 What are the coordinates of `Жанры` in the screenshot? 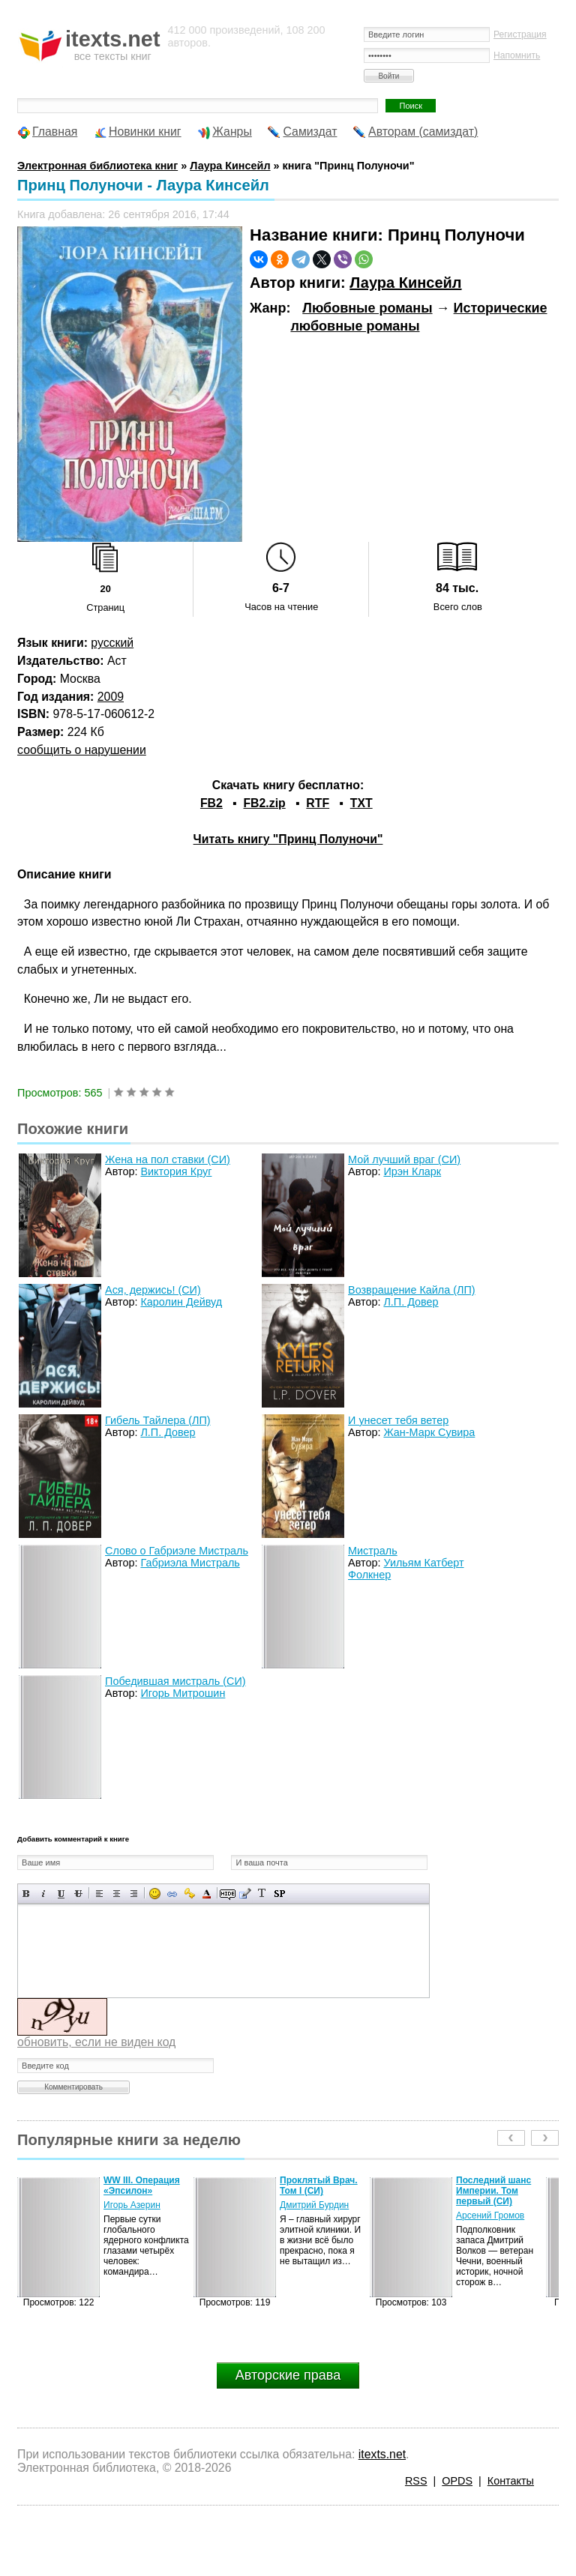 It's located at (232, 131).